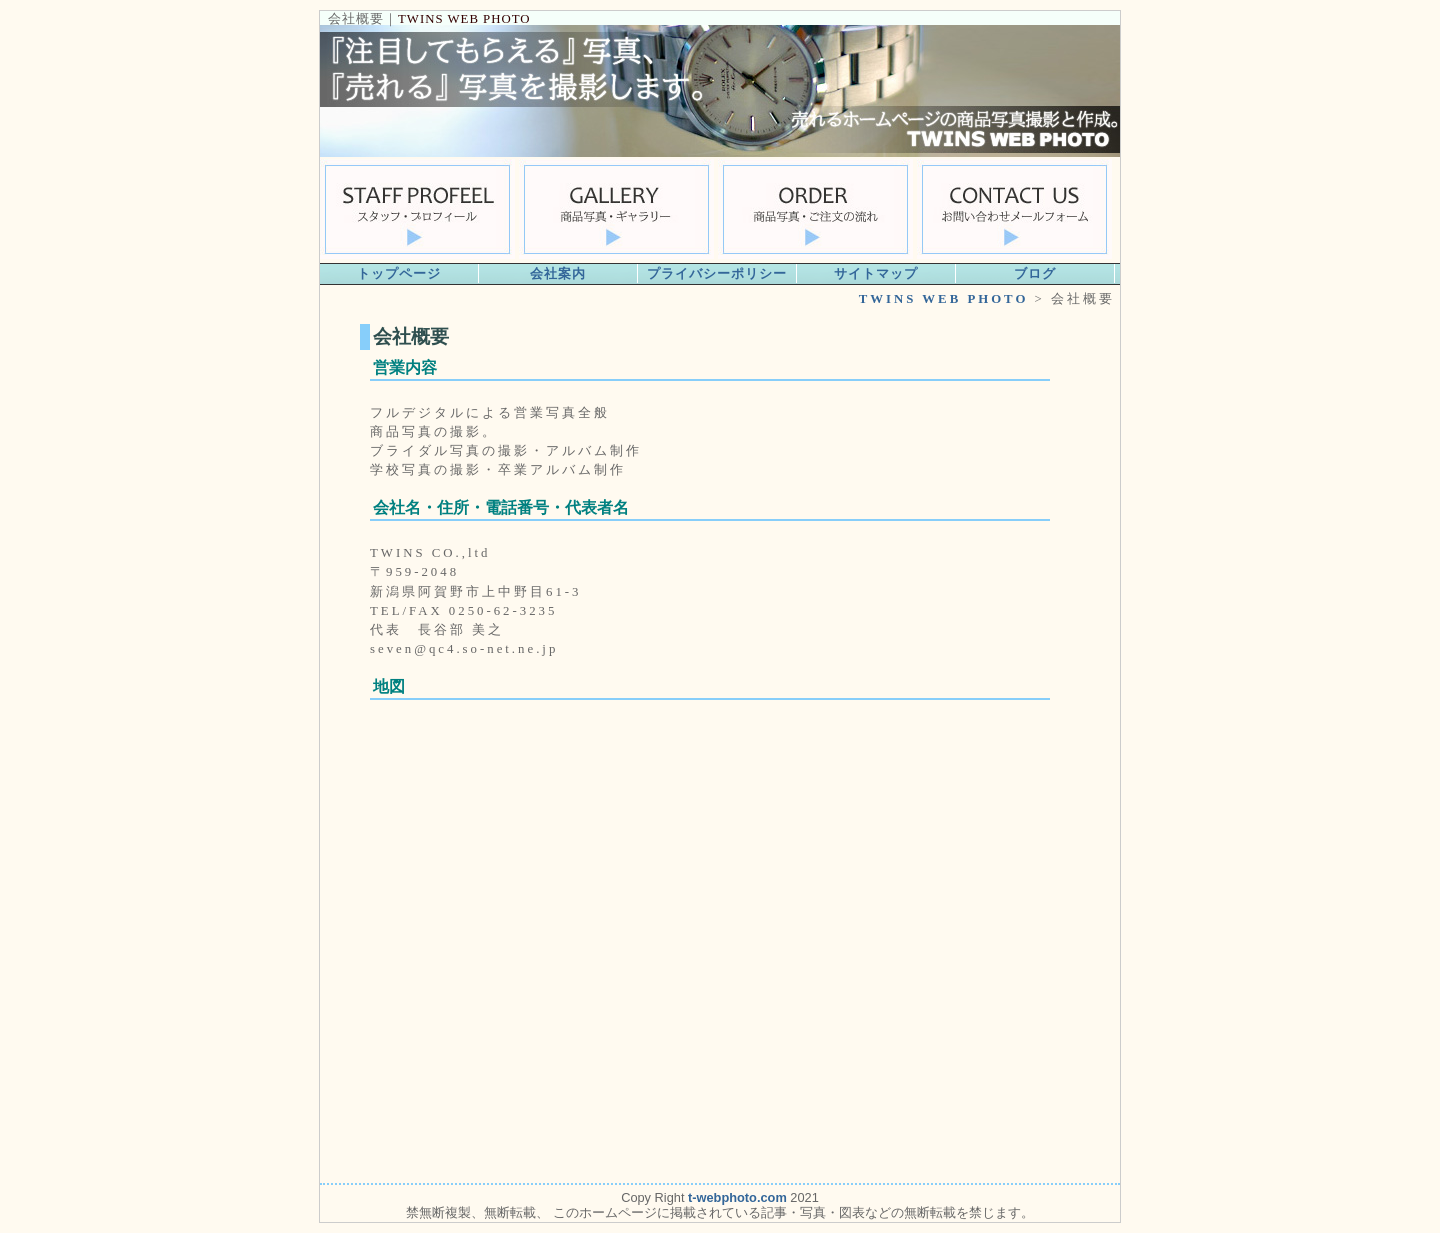 The height and width of the screenshot is (1233, 1440). What do you see at coordinates (399, 273) in the screenshot?
I see `トップページ` at bounding box center [399, 273].